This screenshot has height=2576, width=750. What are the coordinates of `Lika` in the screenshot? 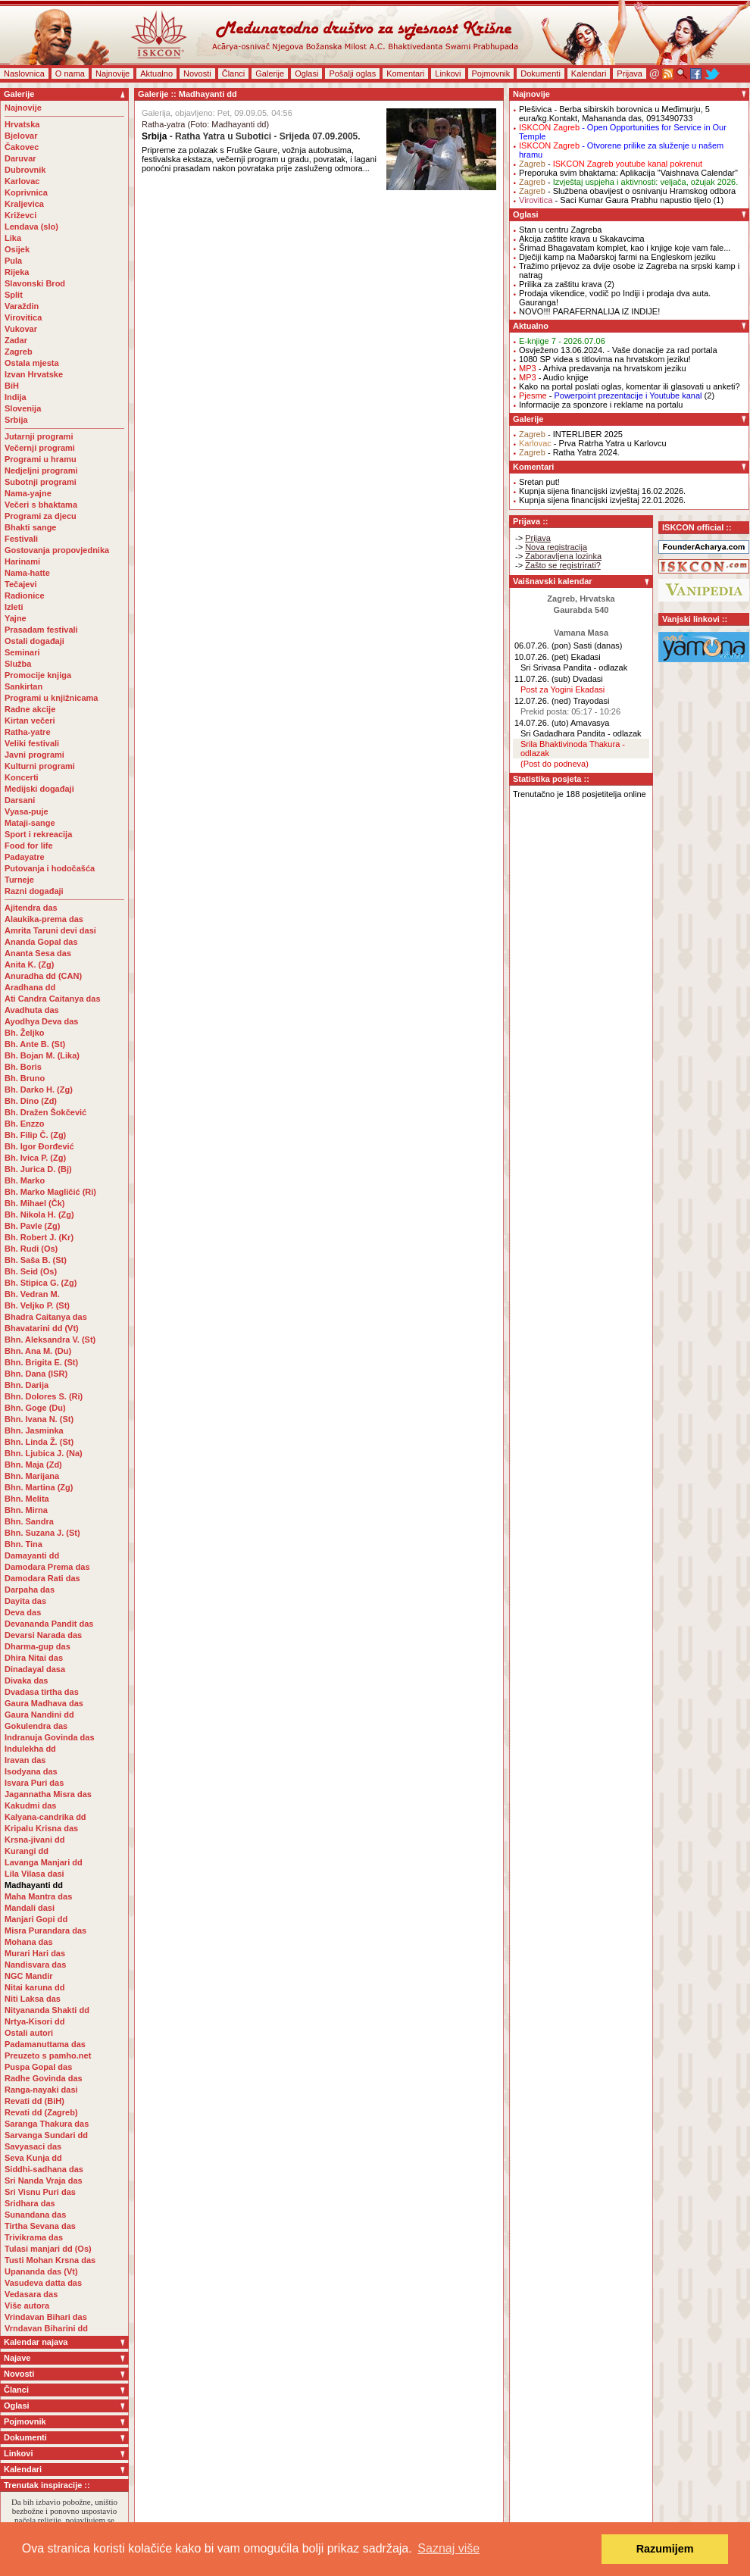 It's located at (13, 237).